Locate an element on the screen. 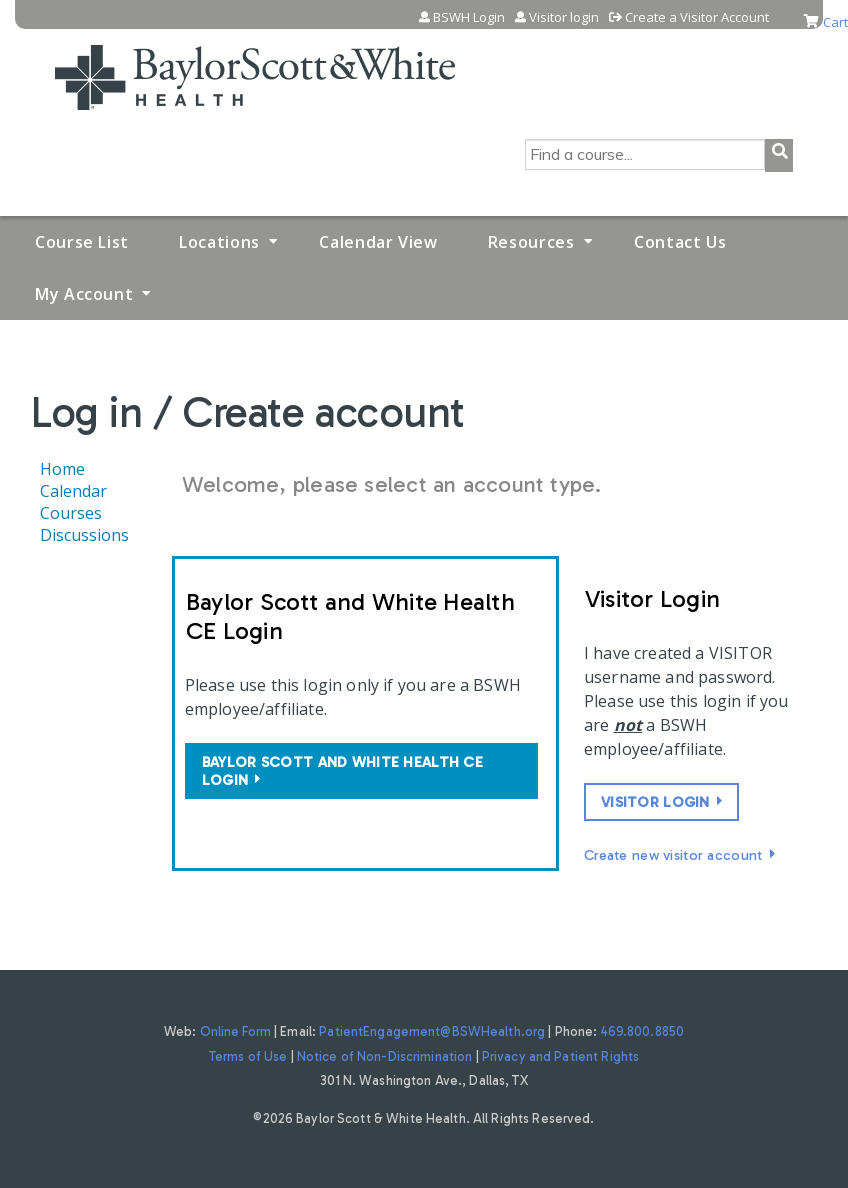  469.800.8850 is located at coordinates (643, 1031).